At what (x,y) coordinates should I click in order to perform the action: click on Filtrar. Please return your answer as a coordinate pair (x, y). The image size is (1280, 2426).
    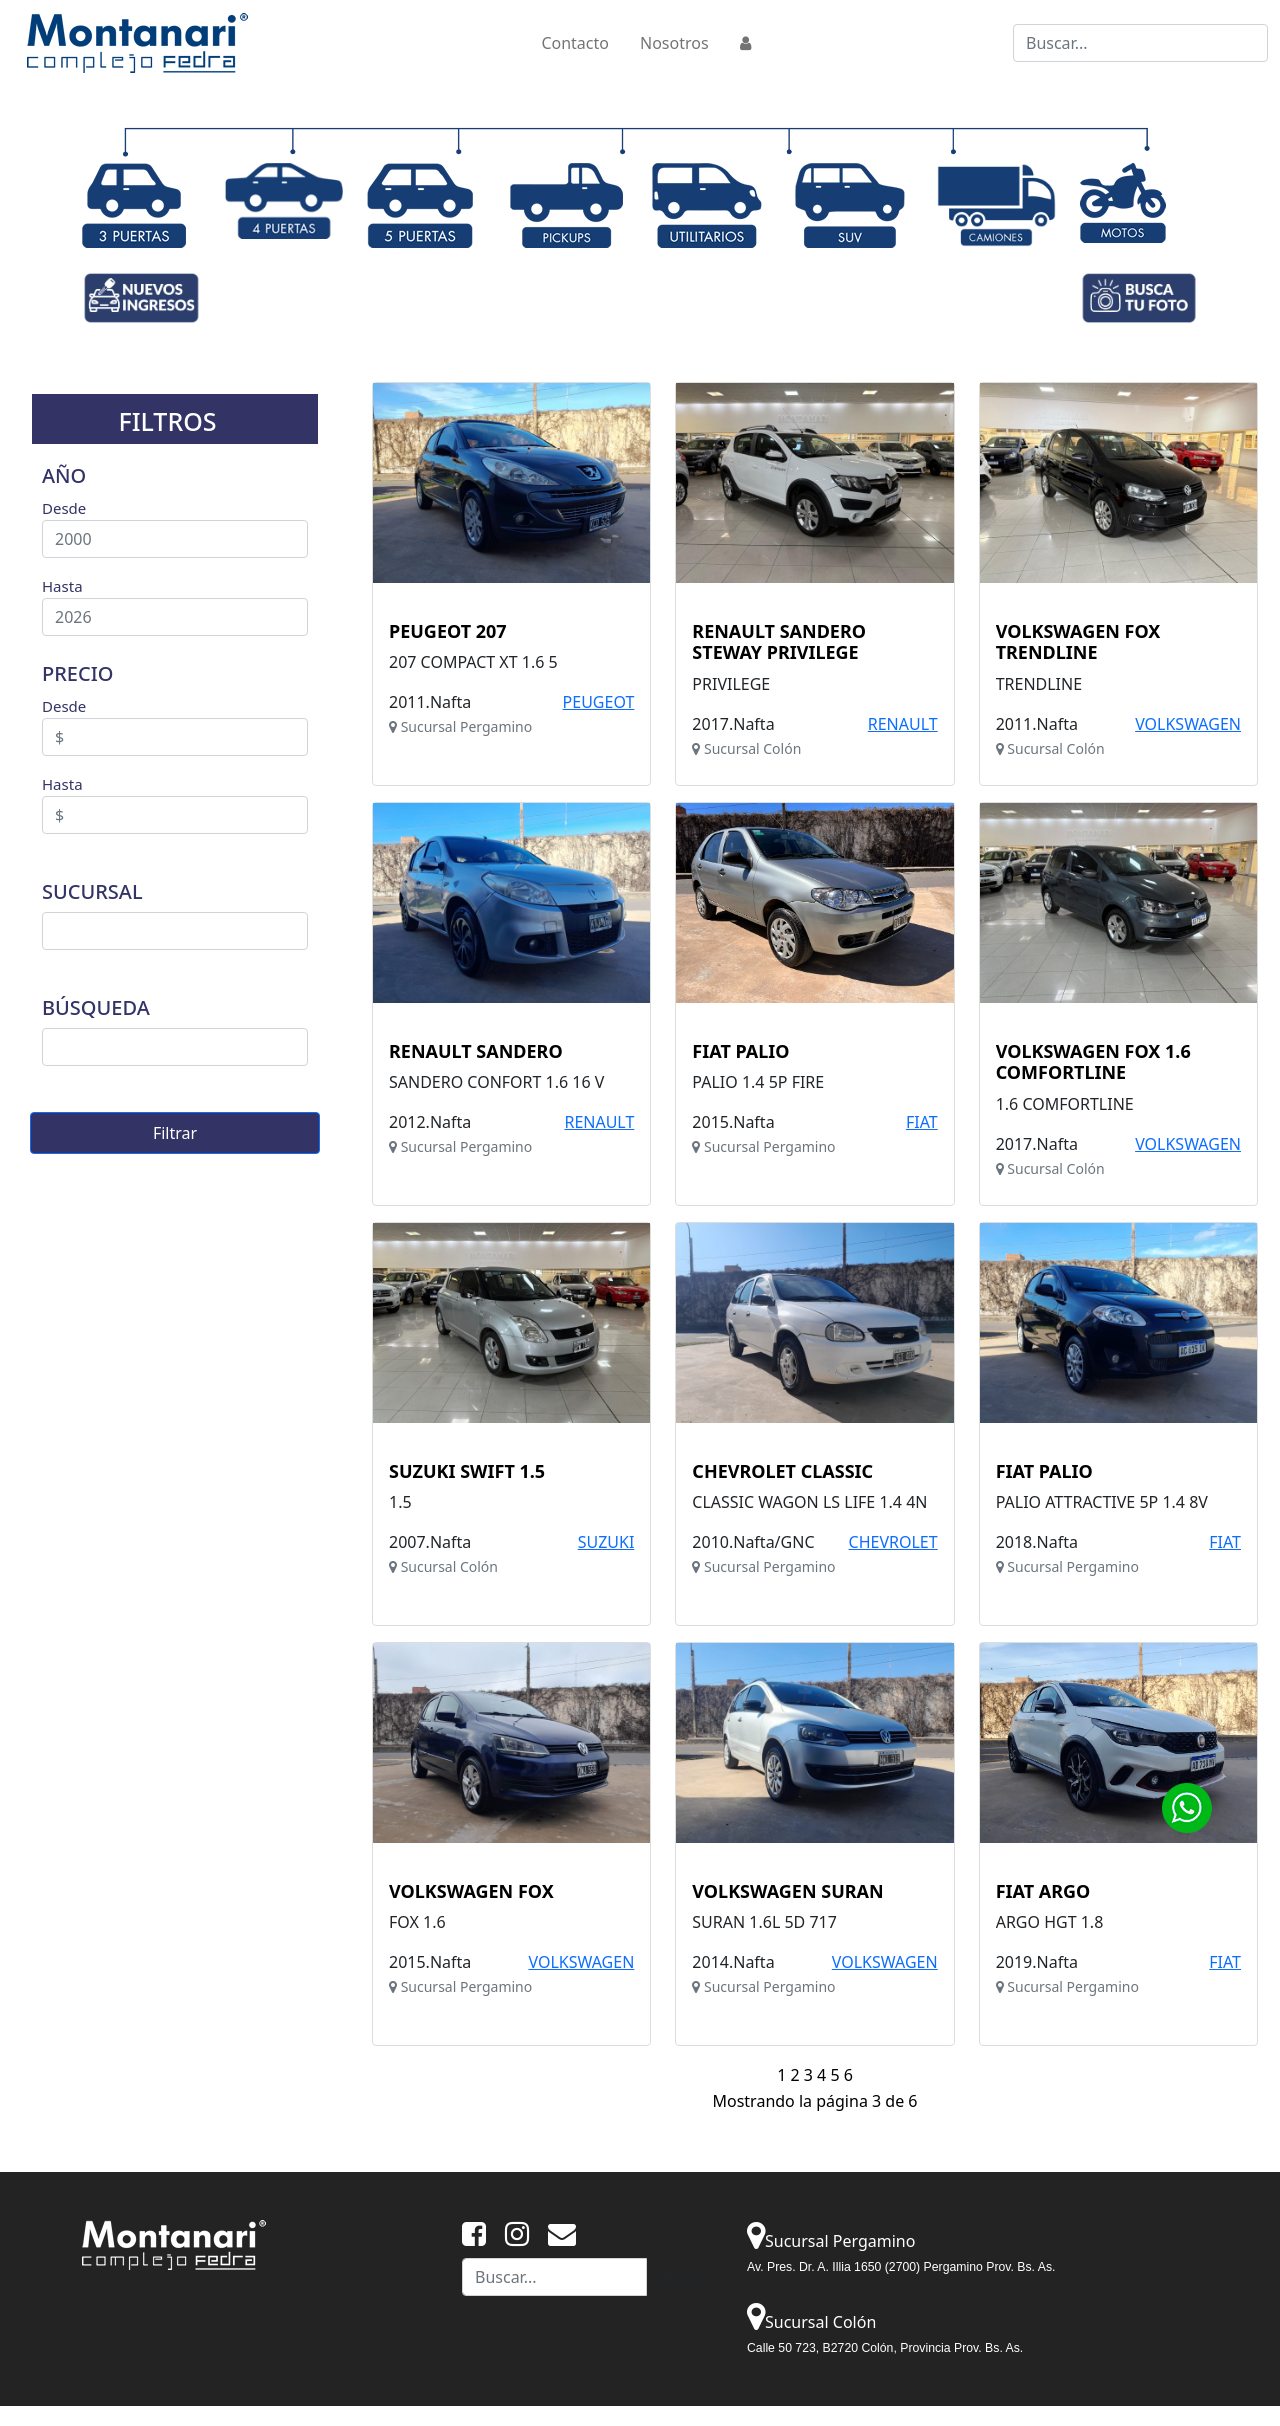
    Looking at the image, I should click on (175, 1133).